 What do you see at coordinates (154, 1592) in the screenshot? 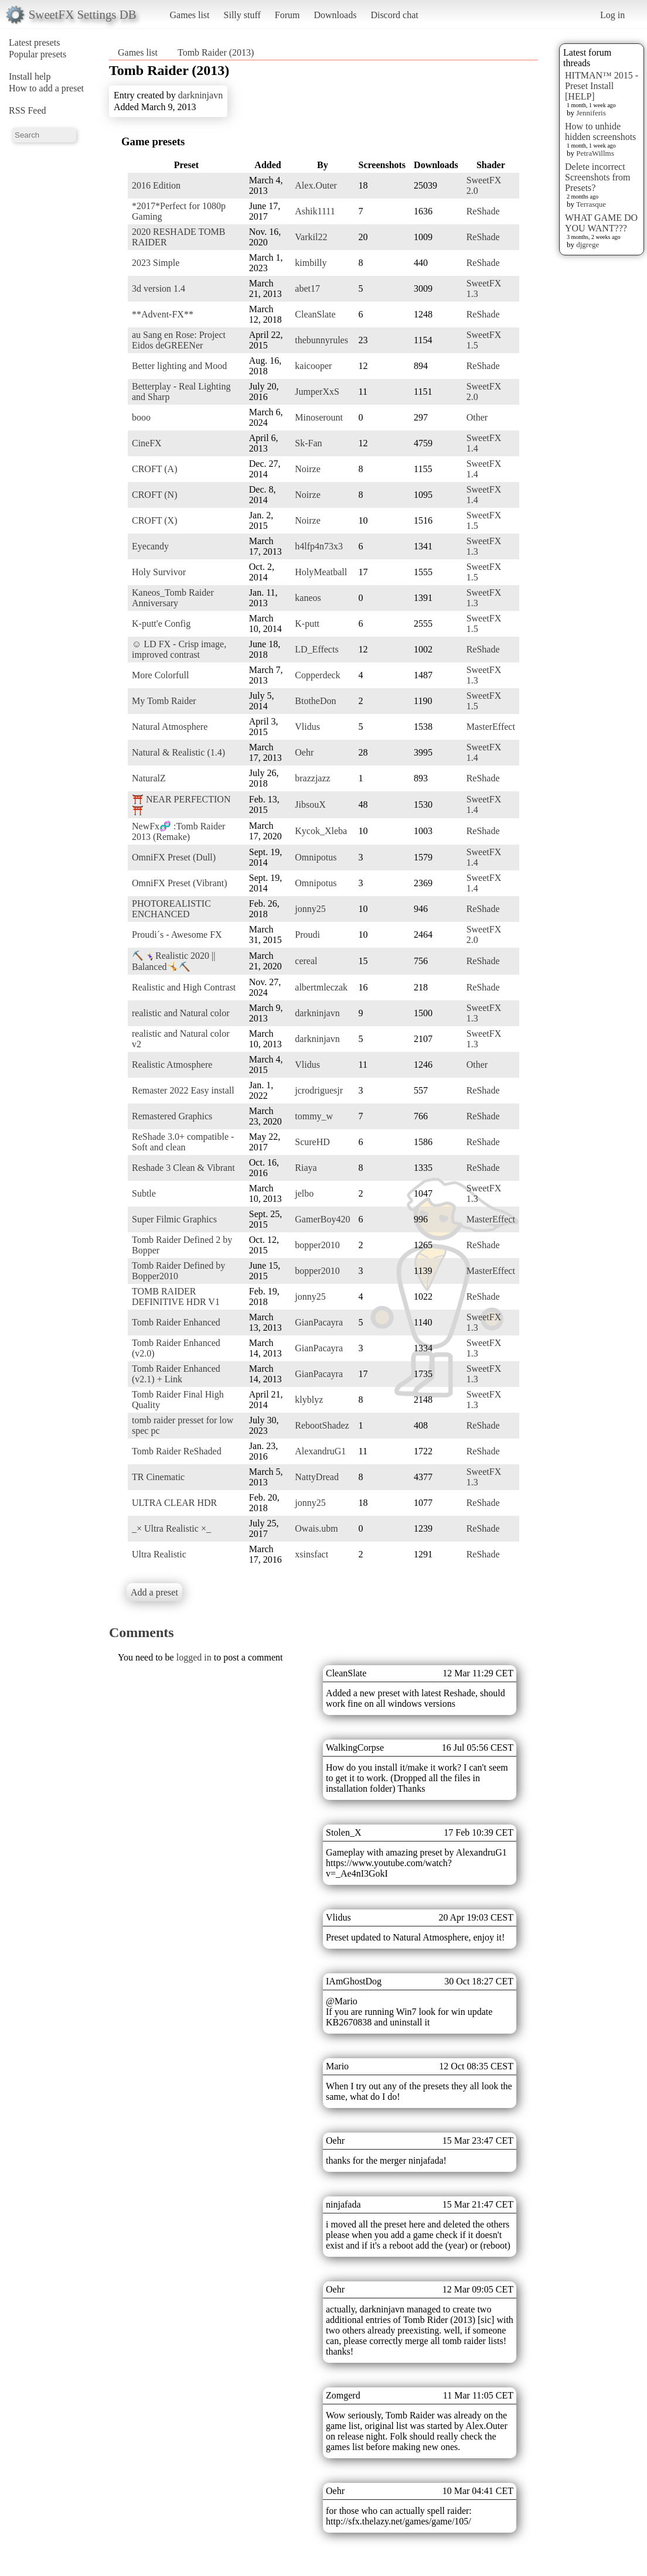
I see `Add a preset` at bounding box center [154, 1592].